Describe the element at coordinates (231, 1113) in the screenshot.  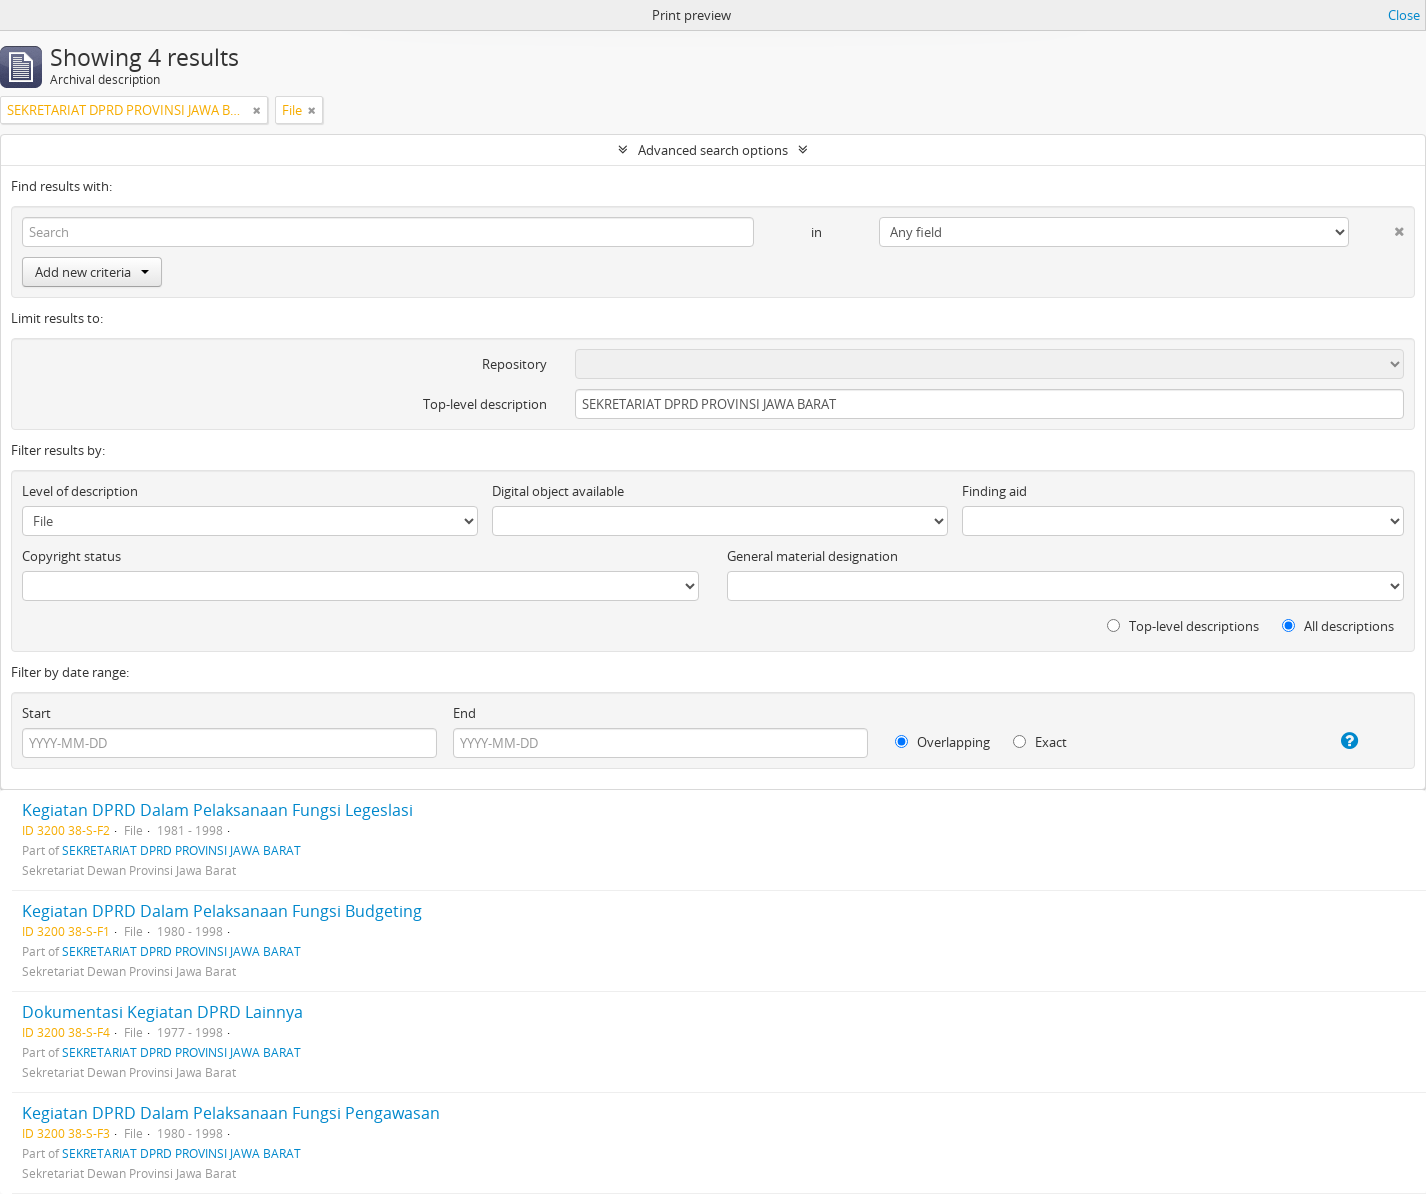
I see `Kegiatan DPRD Dalam Pelaksanaan Fungsi Pengawasan` at that location.